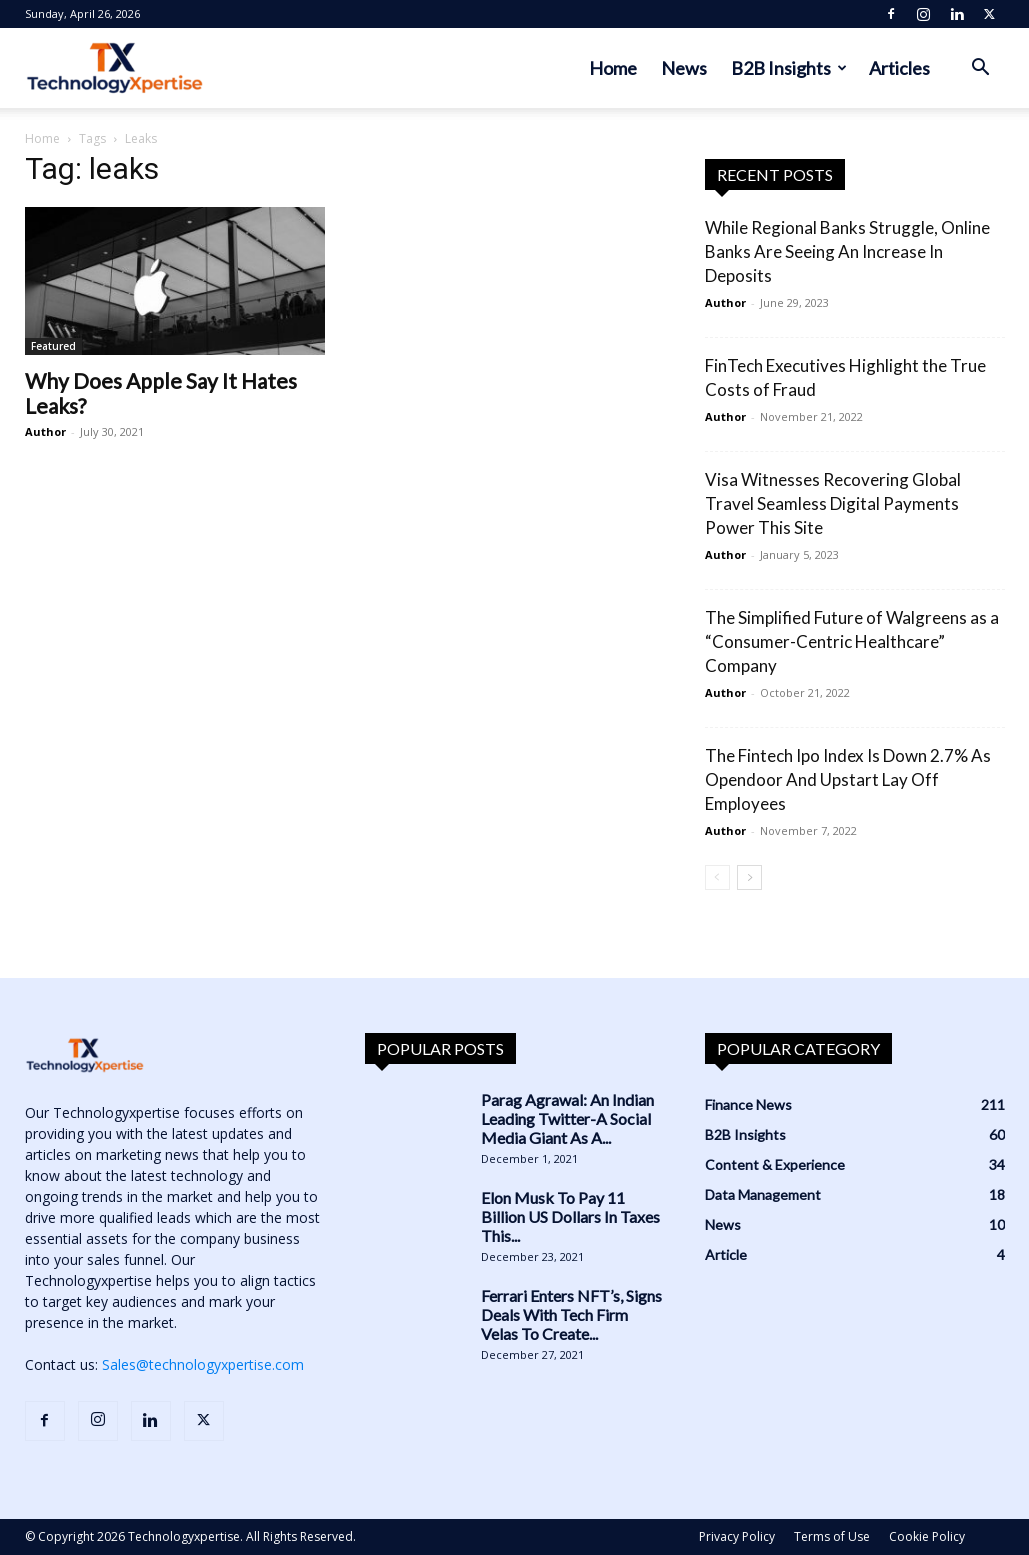  Describe the element at coordinates (717, 877) in the screenshot. I see `[prev-page]` at that location.